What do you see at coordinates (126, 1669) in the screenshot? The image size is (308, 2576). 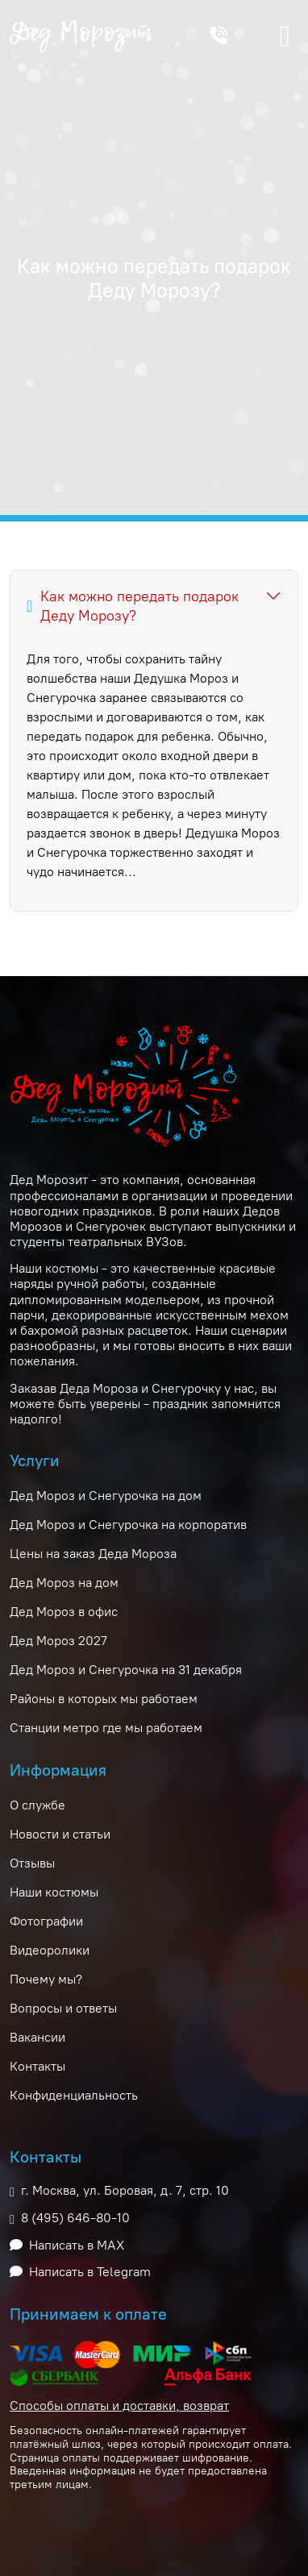 I see `Дед Мороз и Снегурочка на 31 декабря` at bounding box center [126, 1669].